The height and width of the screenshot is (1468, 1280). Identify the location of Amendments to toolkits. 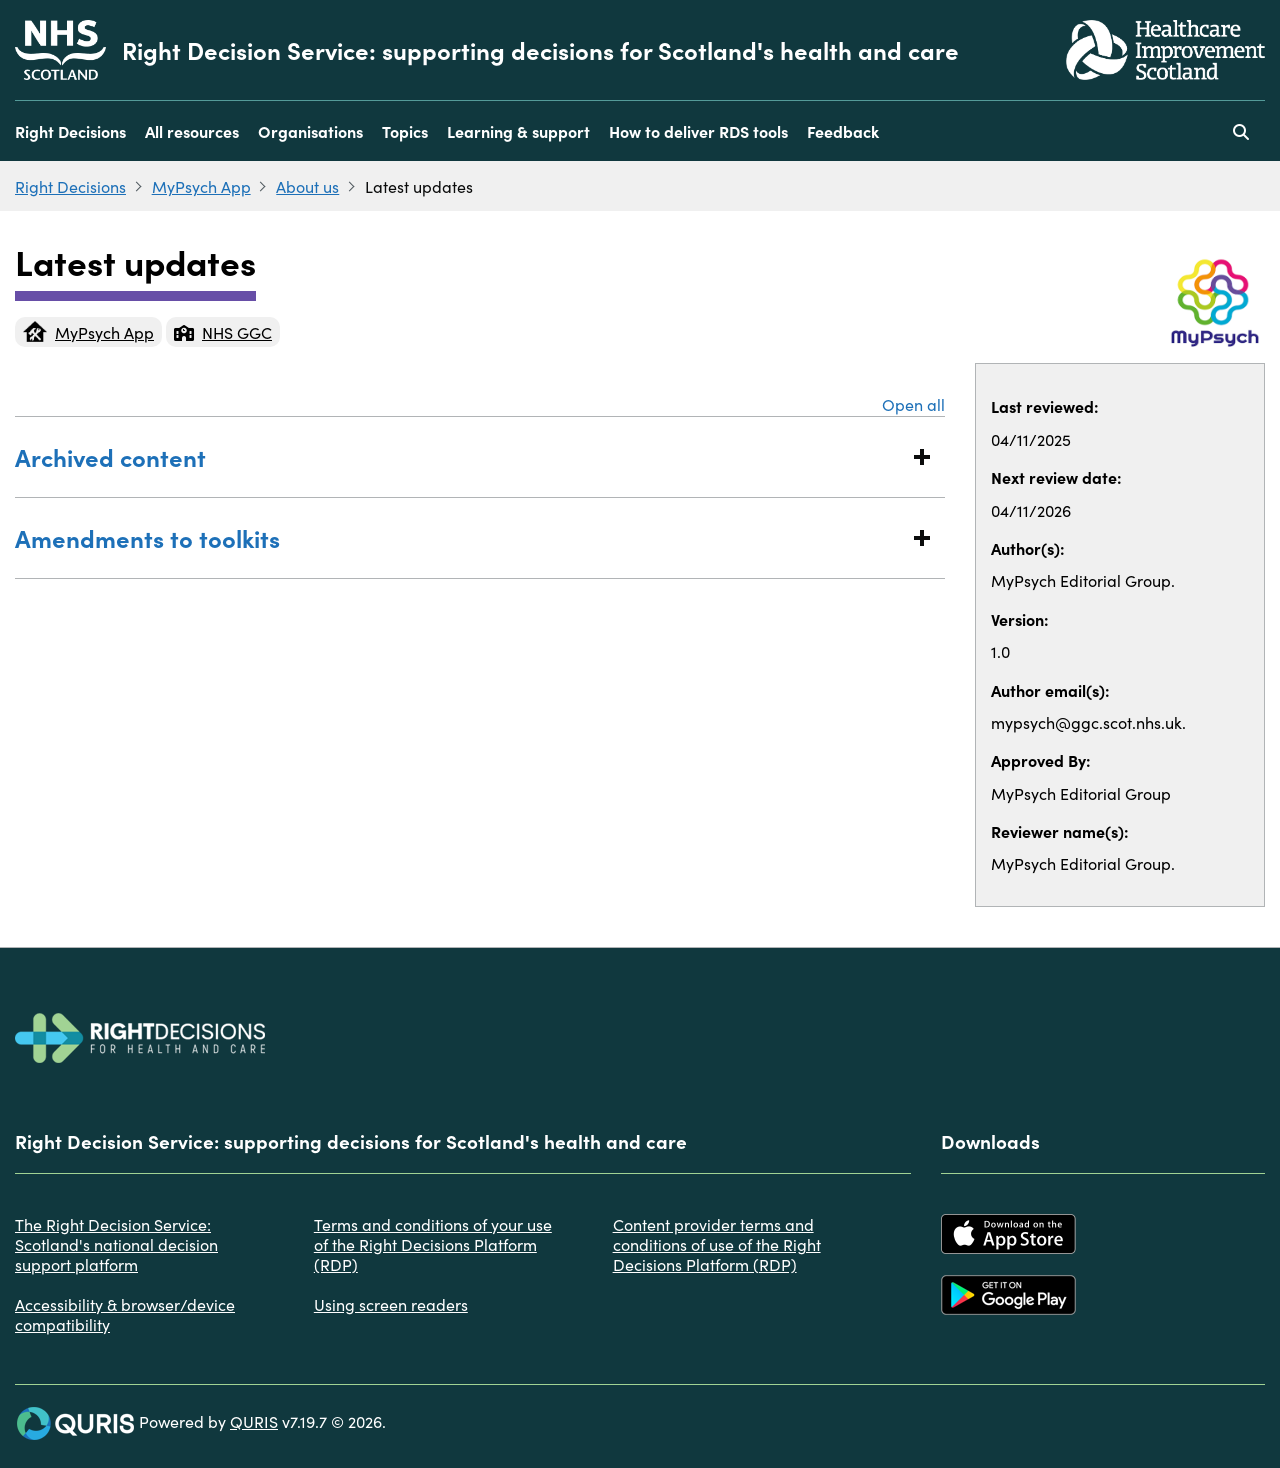
(460, 537).